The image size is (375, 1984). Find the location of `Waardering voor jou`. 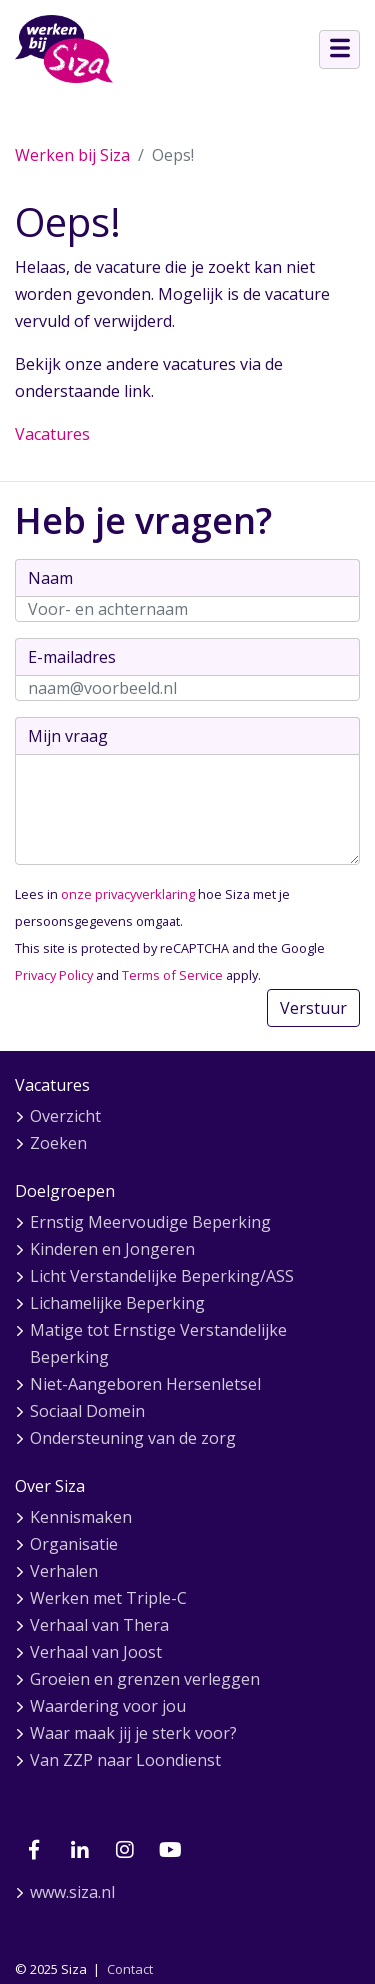

Waardering voor jou is located at coordinates (108, 1706).